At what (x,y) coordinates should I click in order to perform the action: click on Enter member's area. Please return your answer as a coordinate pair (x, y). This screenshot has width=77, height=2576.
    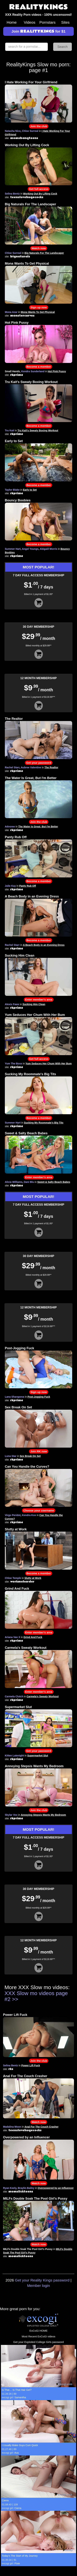
    Looking at the image, I should click on (38, 999).